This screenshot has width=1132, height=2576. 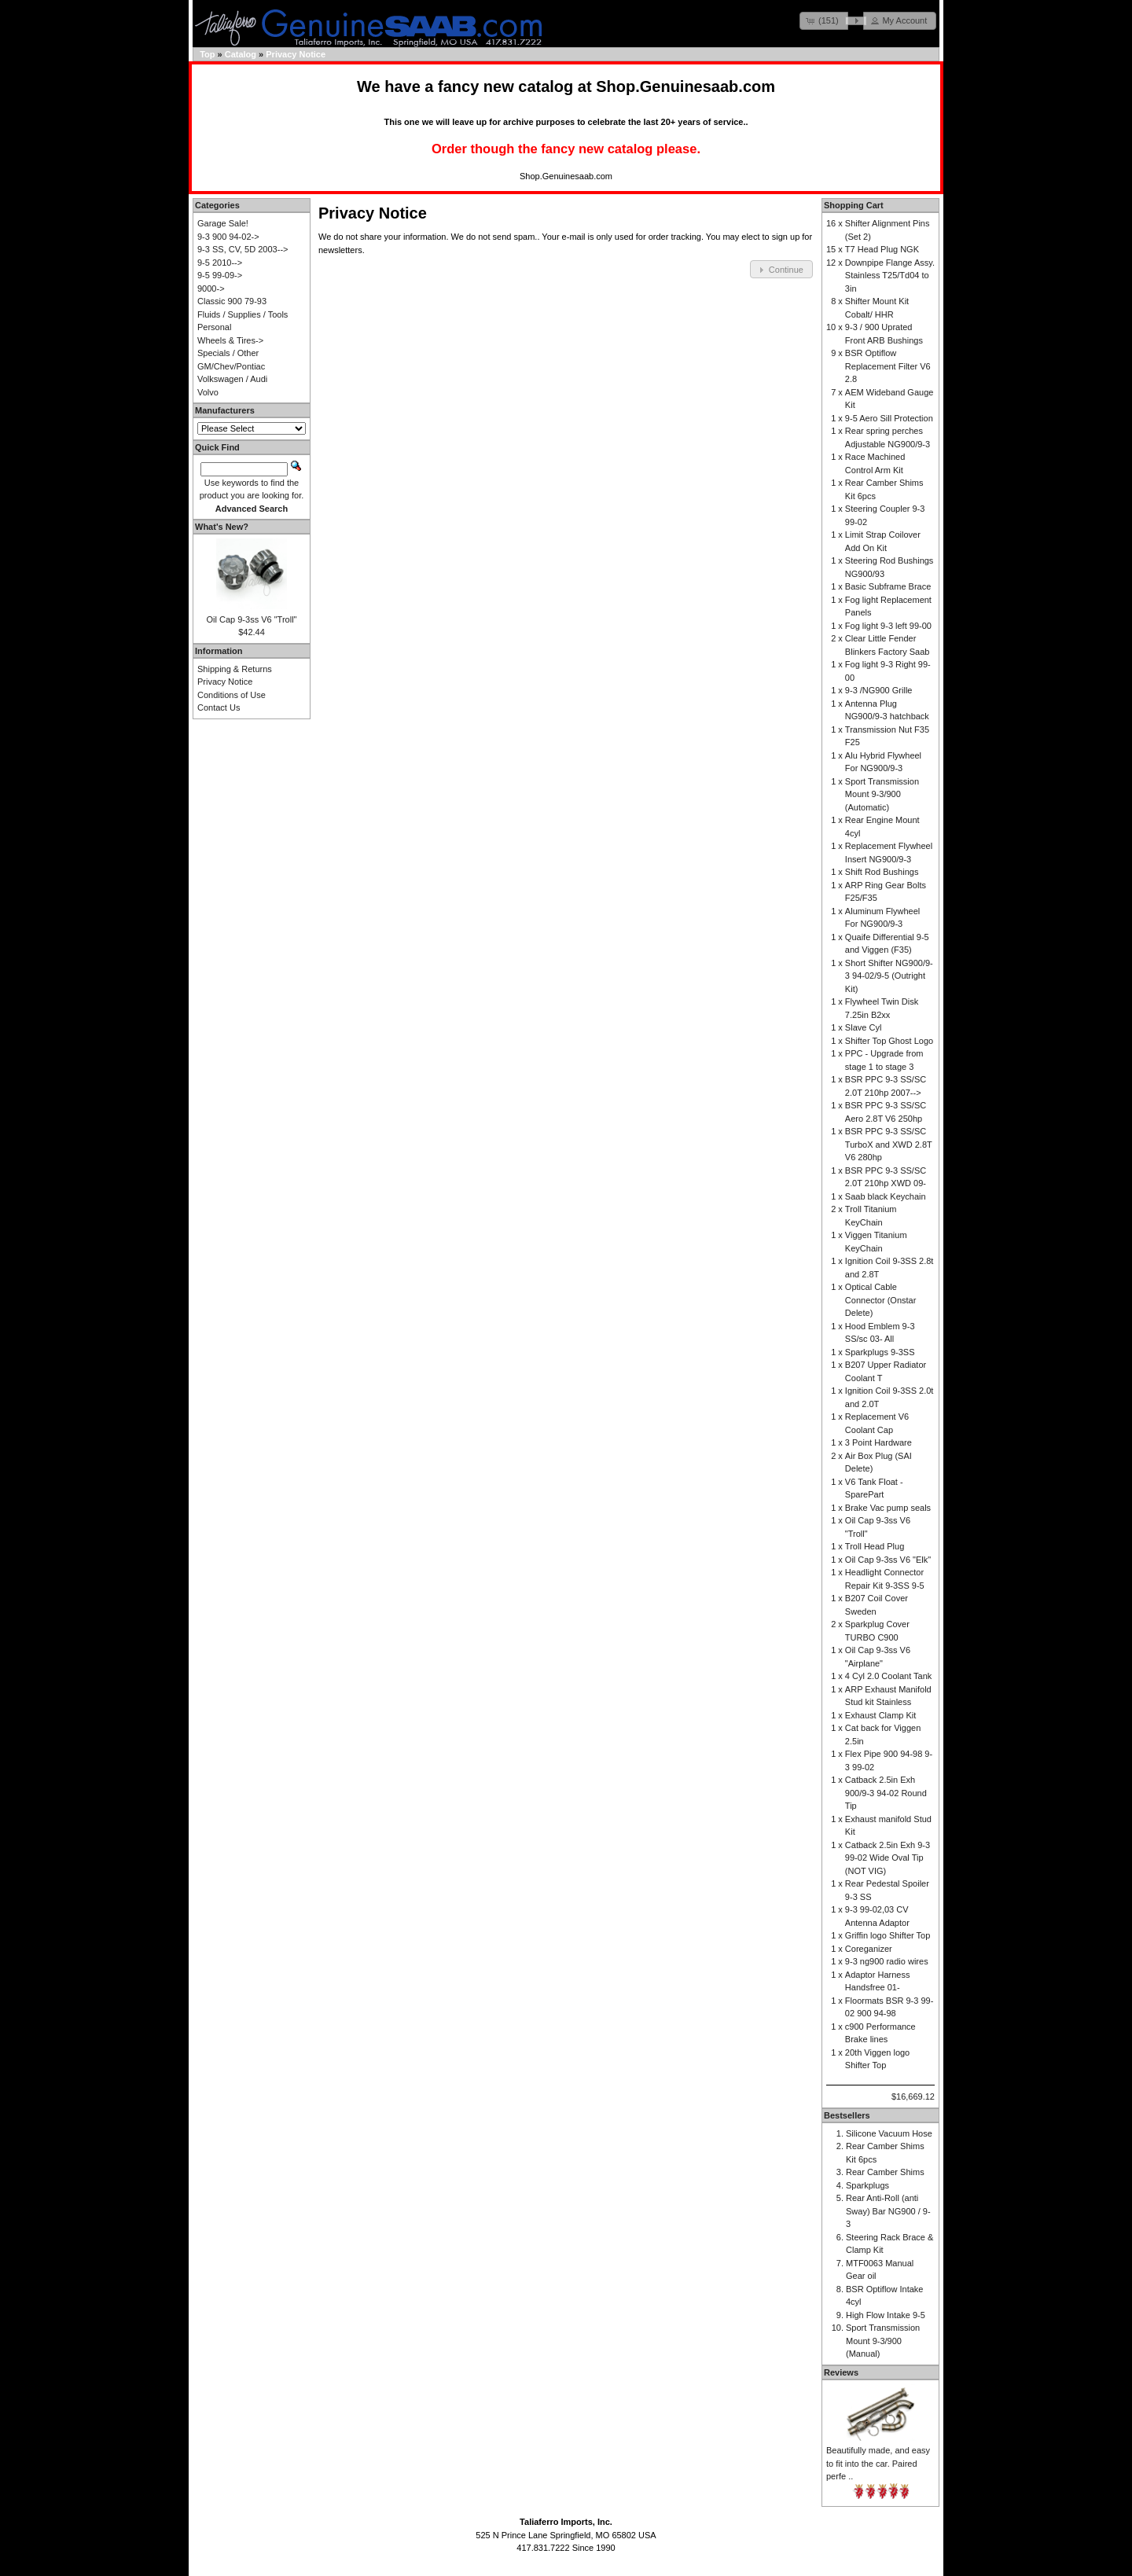 What do you see at coordinates (234, 669) in the screenshot?
I see `Shipping & Returns` at bounding box center [234, 669].